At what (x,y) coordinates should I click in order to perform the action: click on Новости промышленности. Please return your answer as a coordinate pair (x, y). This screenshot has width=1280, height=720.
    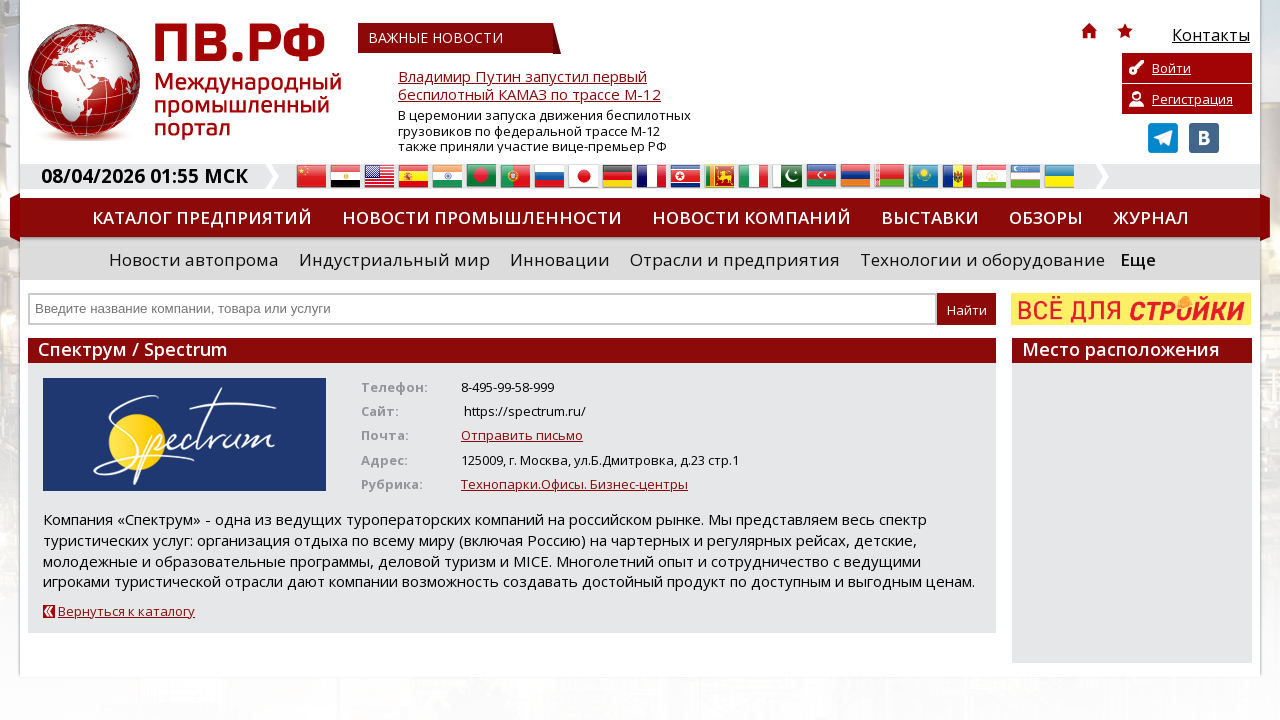
    Looking at the image, I should click on (482, 217).